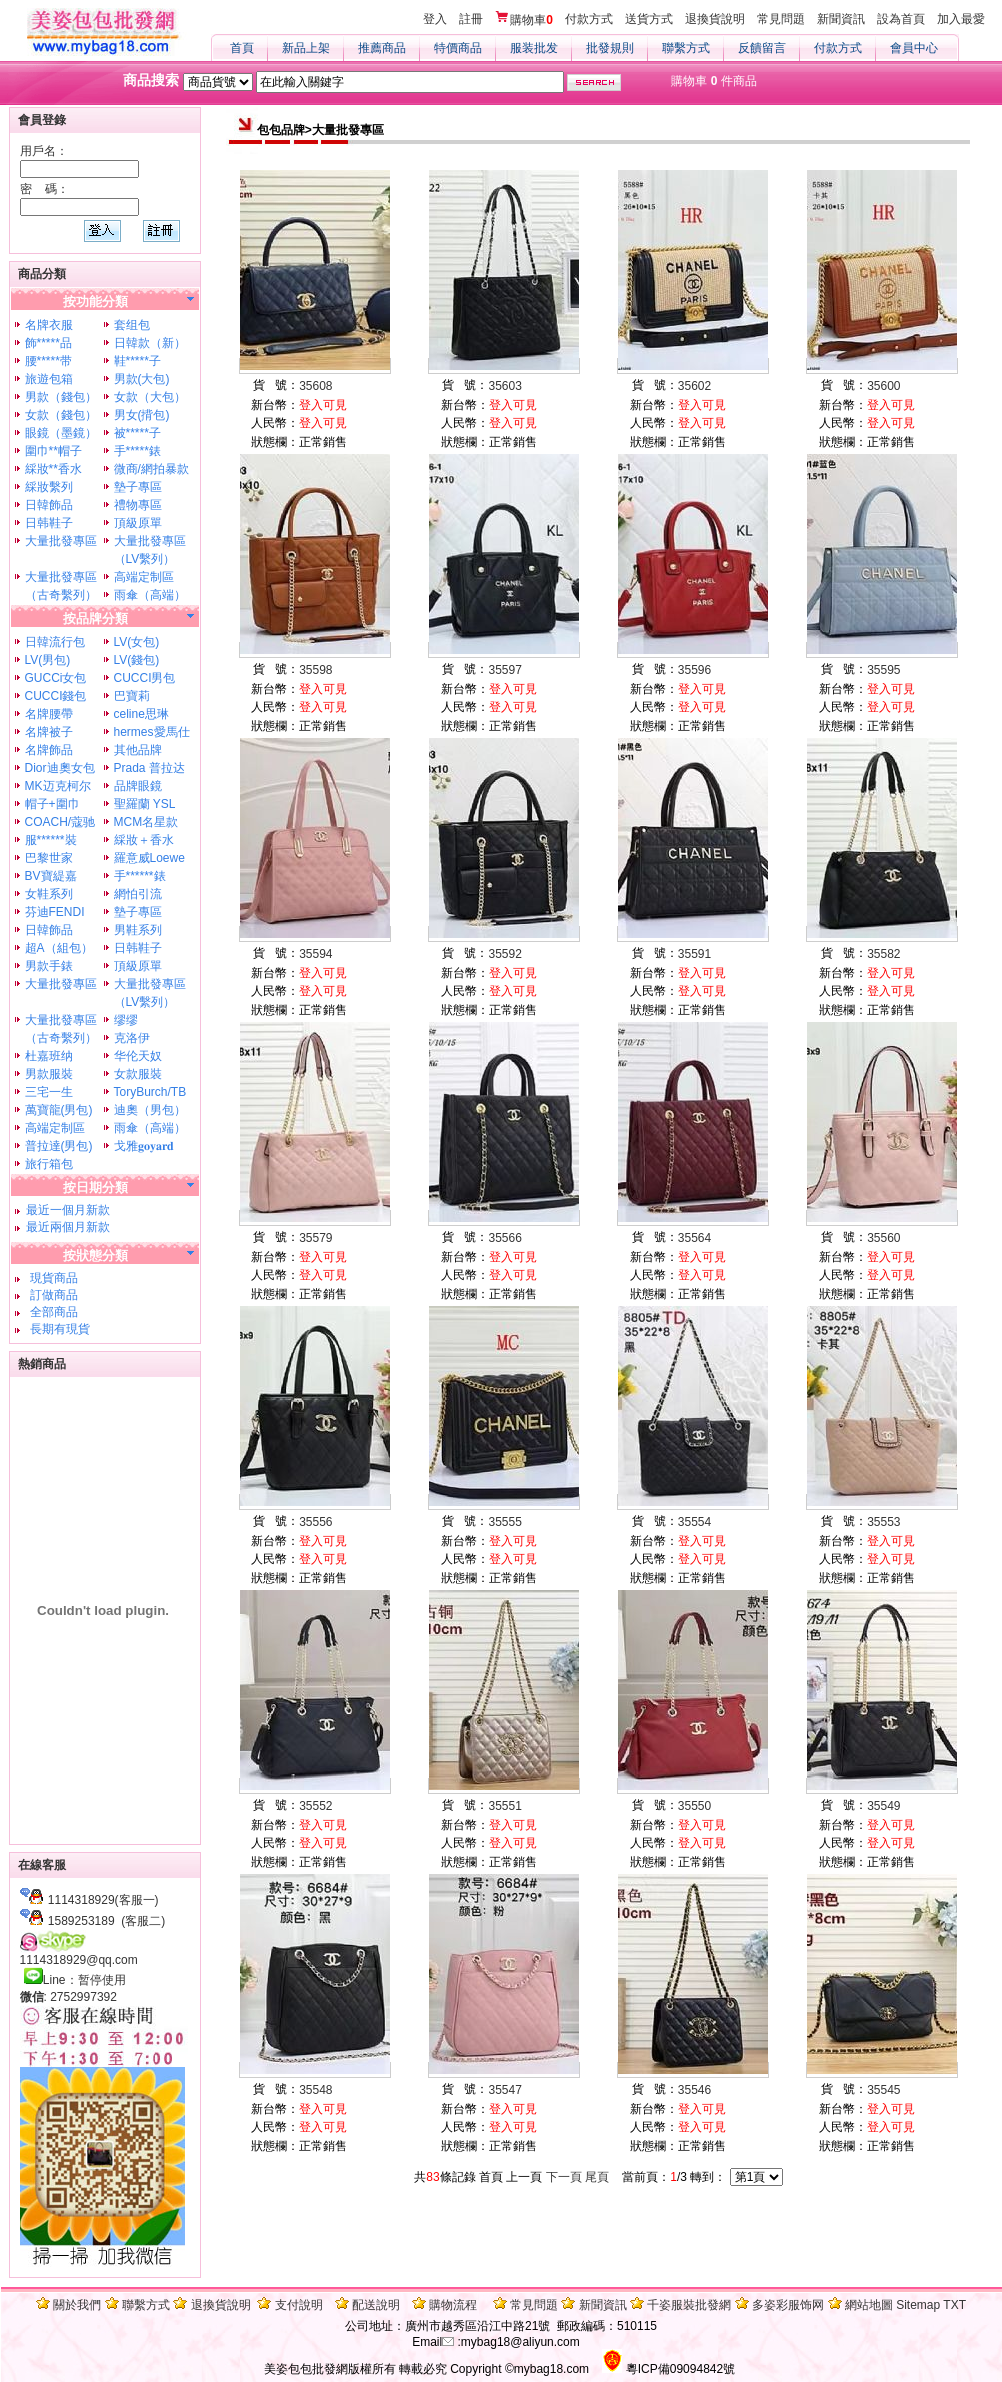 Image resolution: width=1002 pixels, height=2382 pixels. What do you see at coordinates (61, 415) in the screenshot?
I see `女款（錢包）` at bounding box center [61, 415].